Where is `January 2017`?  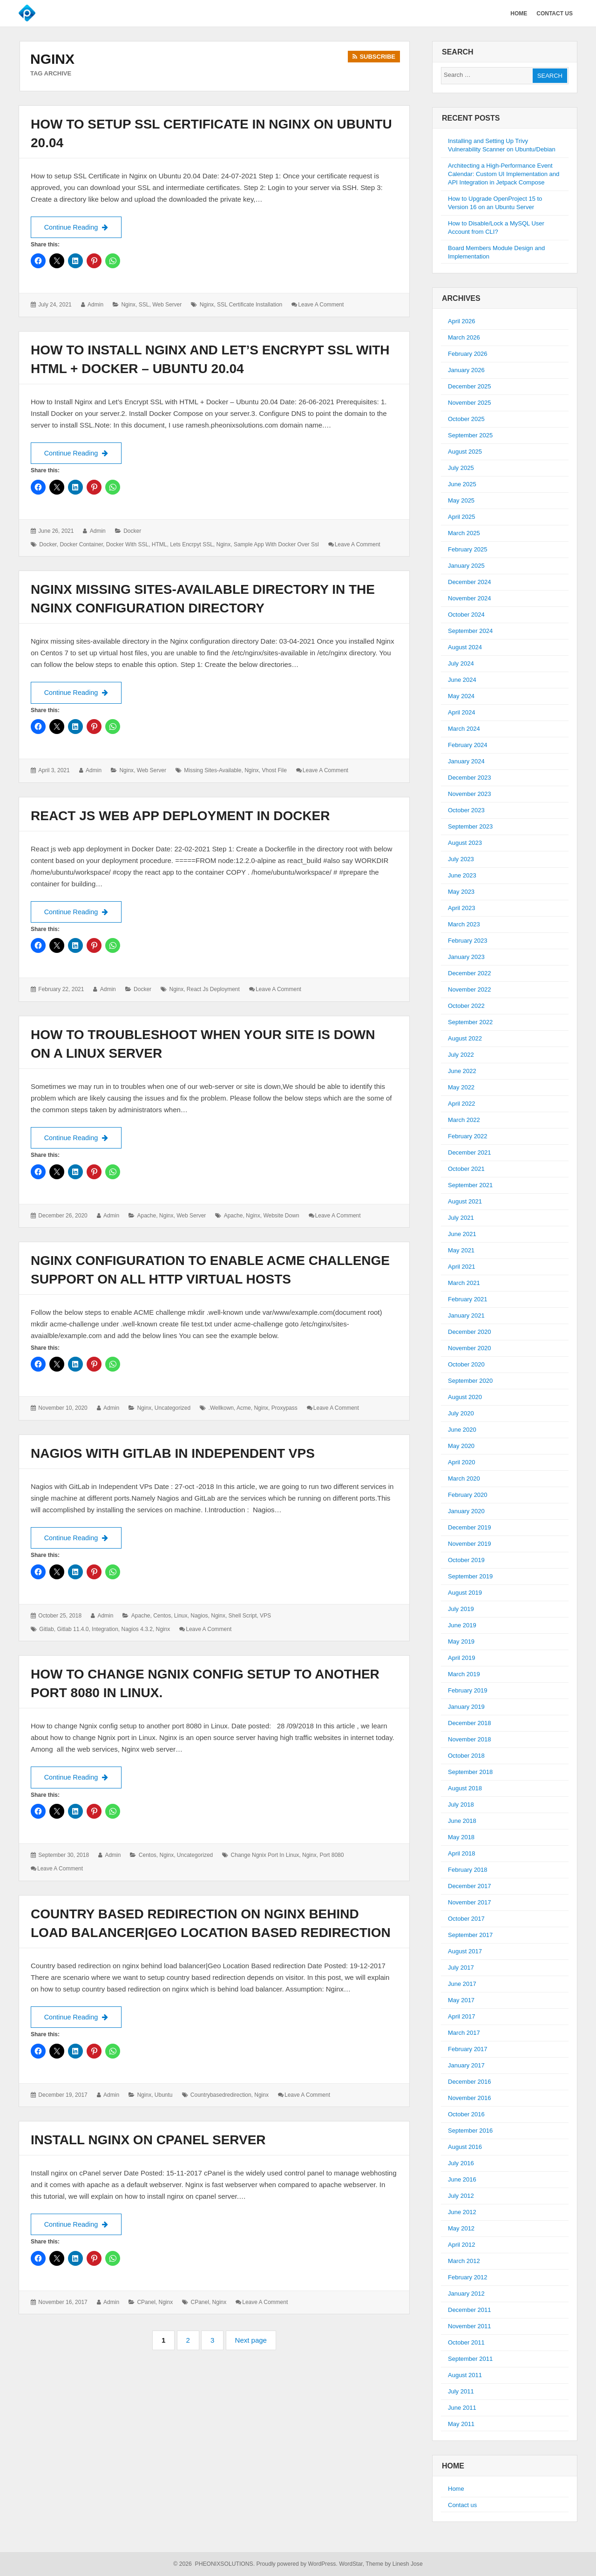
January 2017 is located at coordinates (466, 2065).